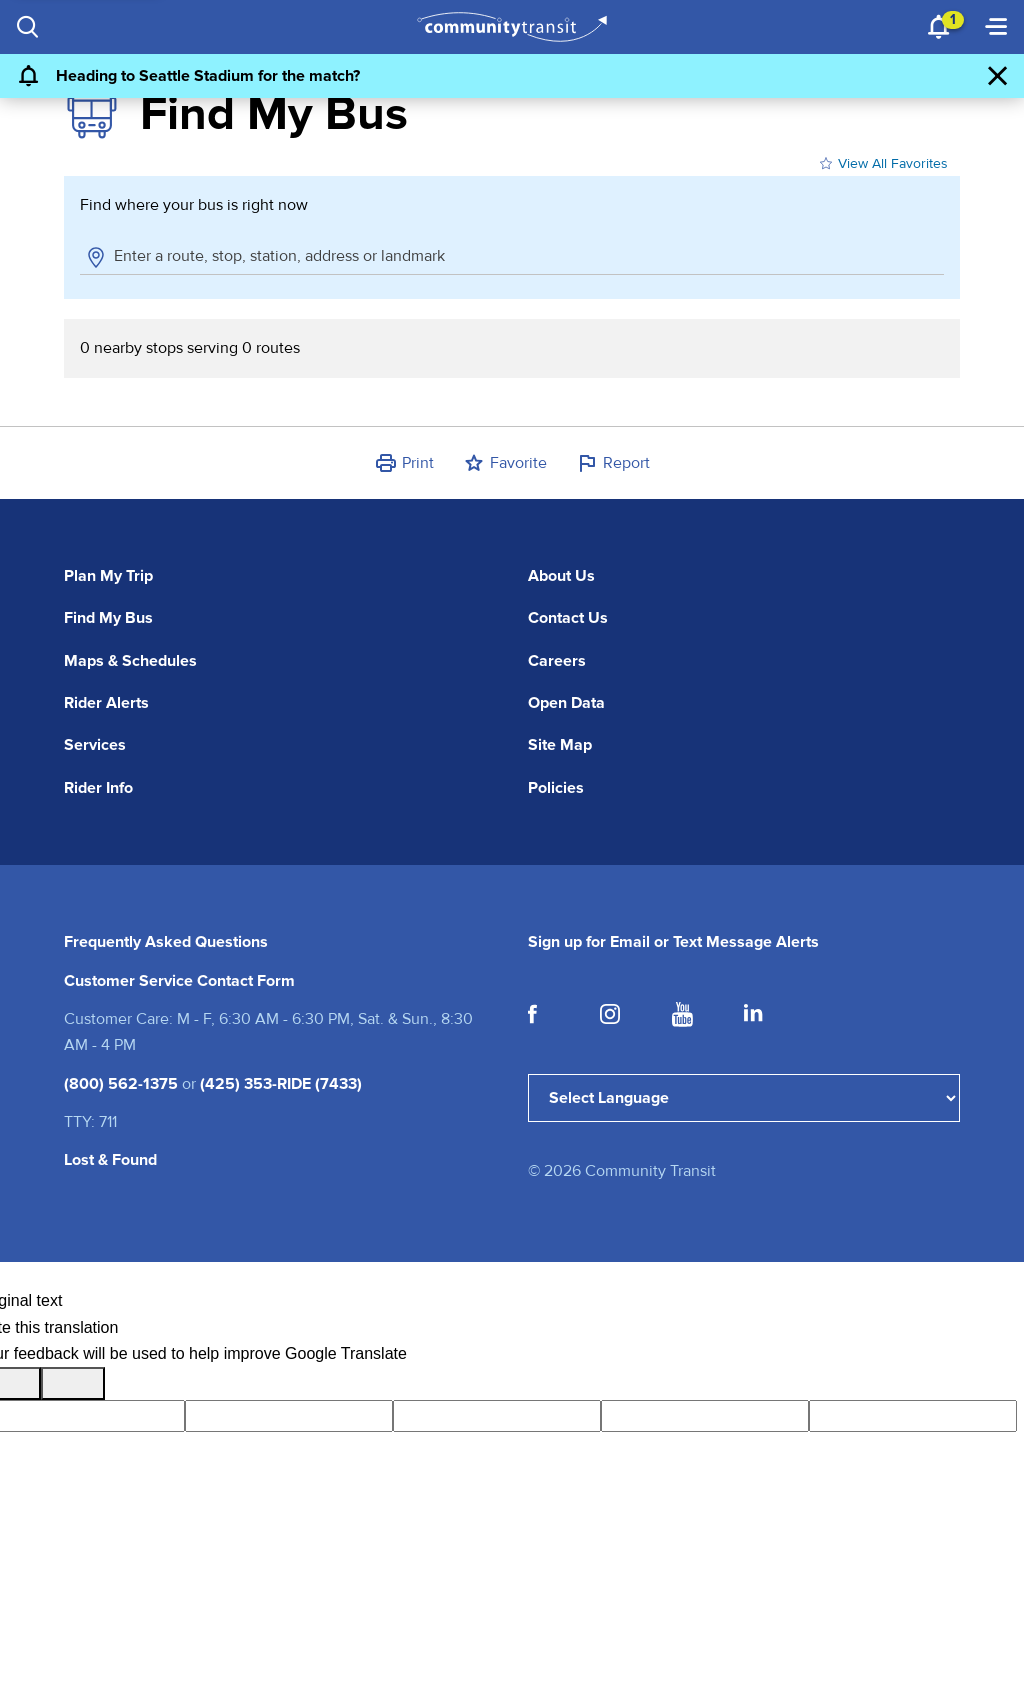 This screenshot has width=1024, height=1687. Describe the element at coordinates (913, 1416) in the screenshot. I see `[vote]` at that location.